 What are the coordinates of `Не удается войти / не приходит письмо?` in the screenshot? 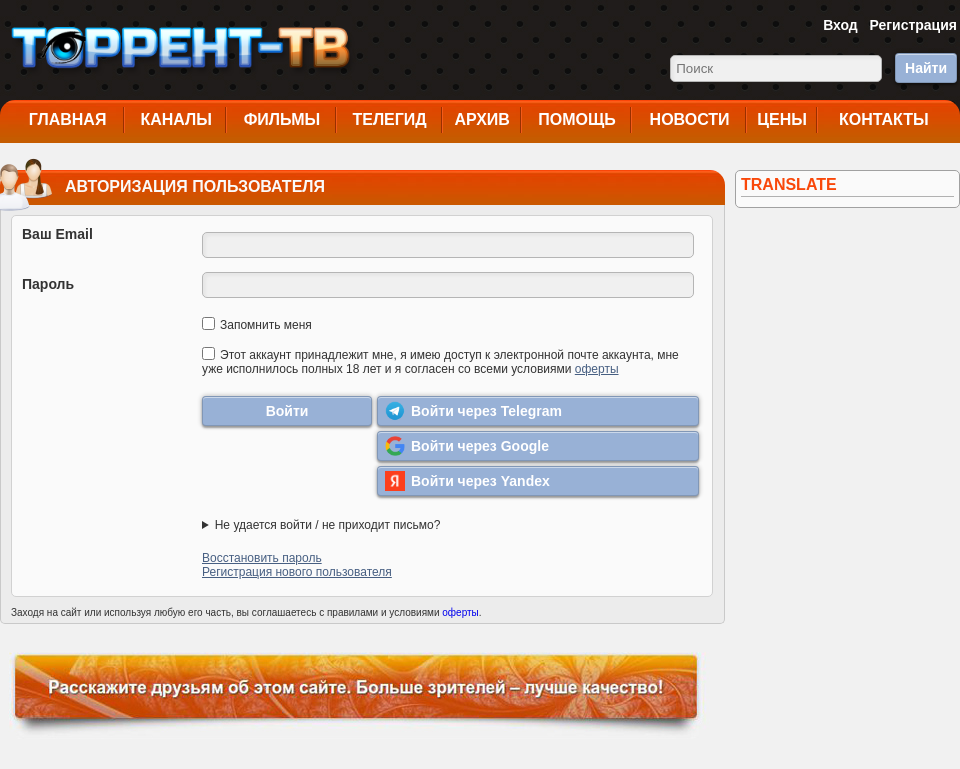 It's located at (328, 525).